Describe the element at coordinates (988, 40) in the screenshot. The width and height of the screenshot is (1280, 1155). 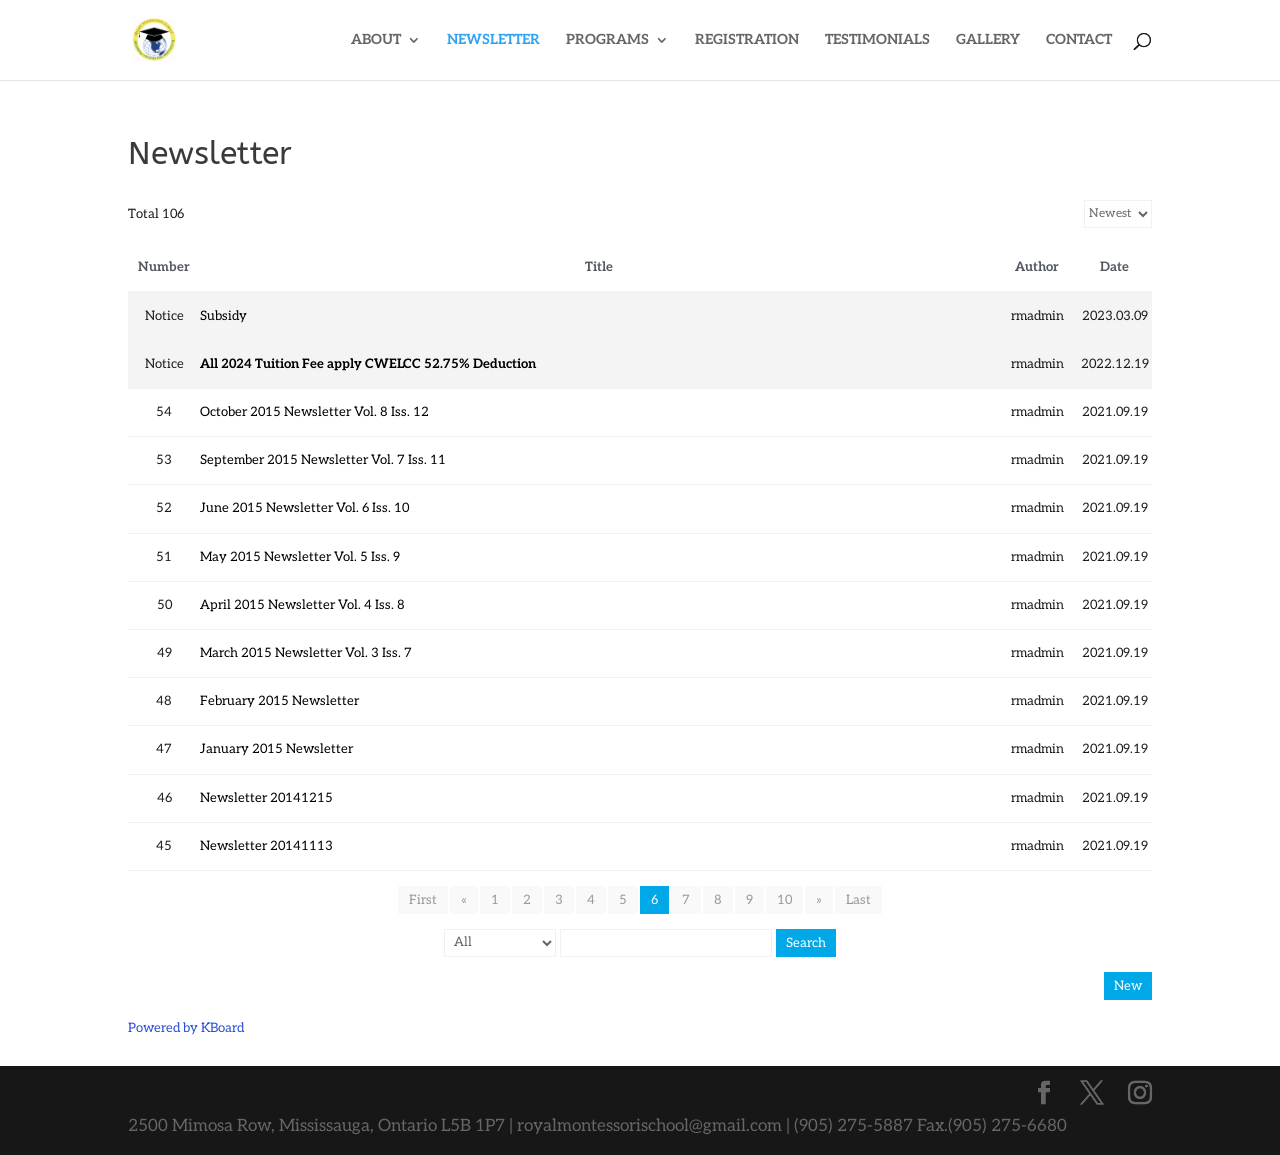
I see `GALLERY` at that location.